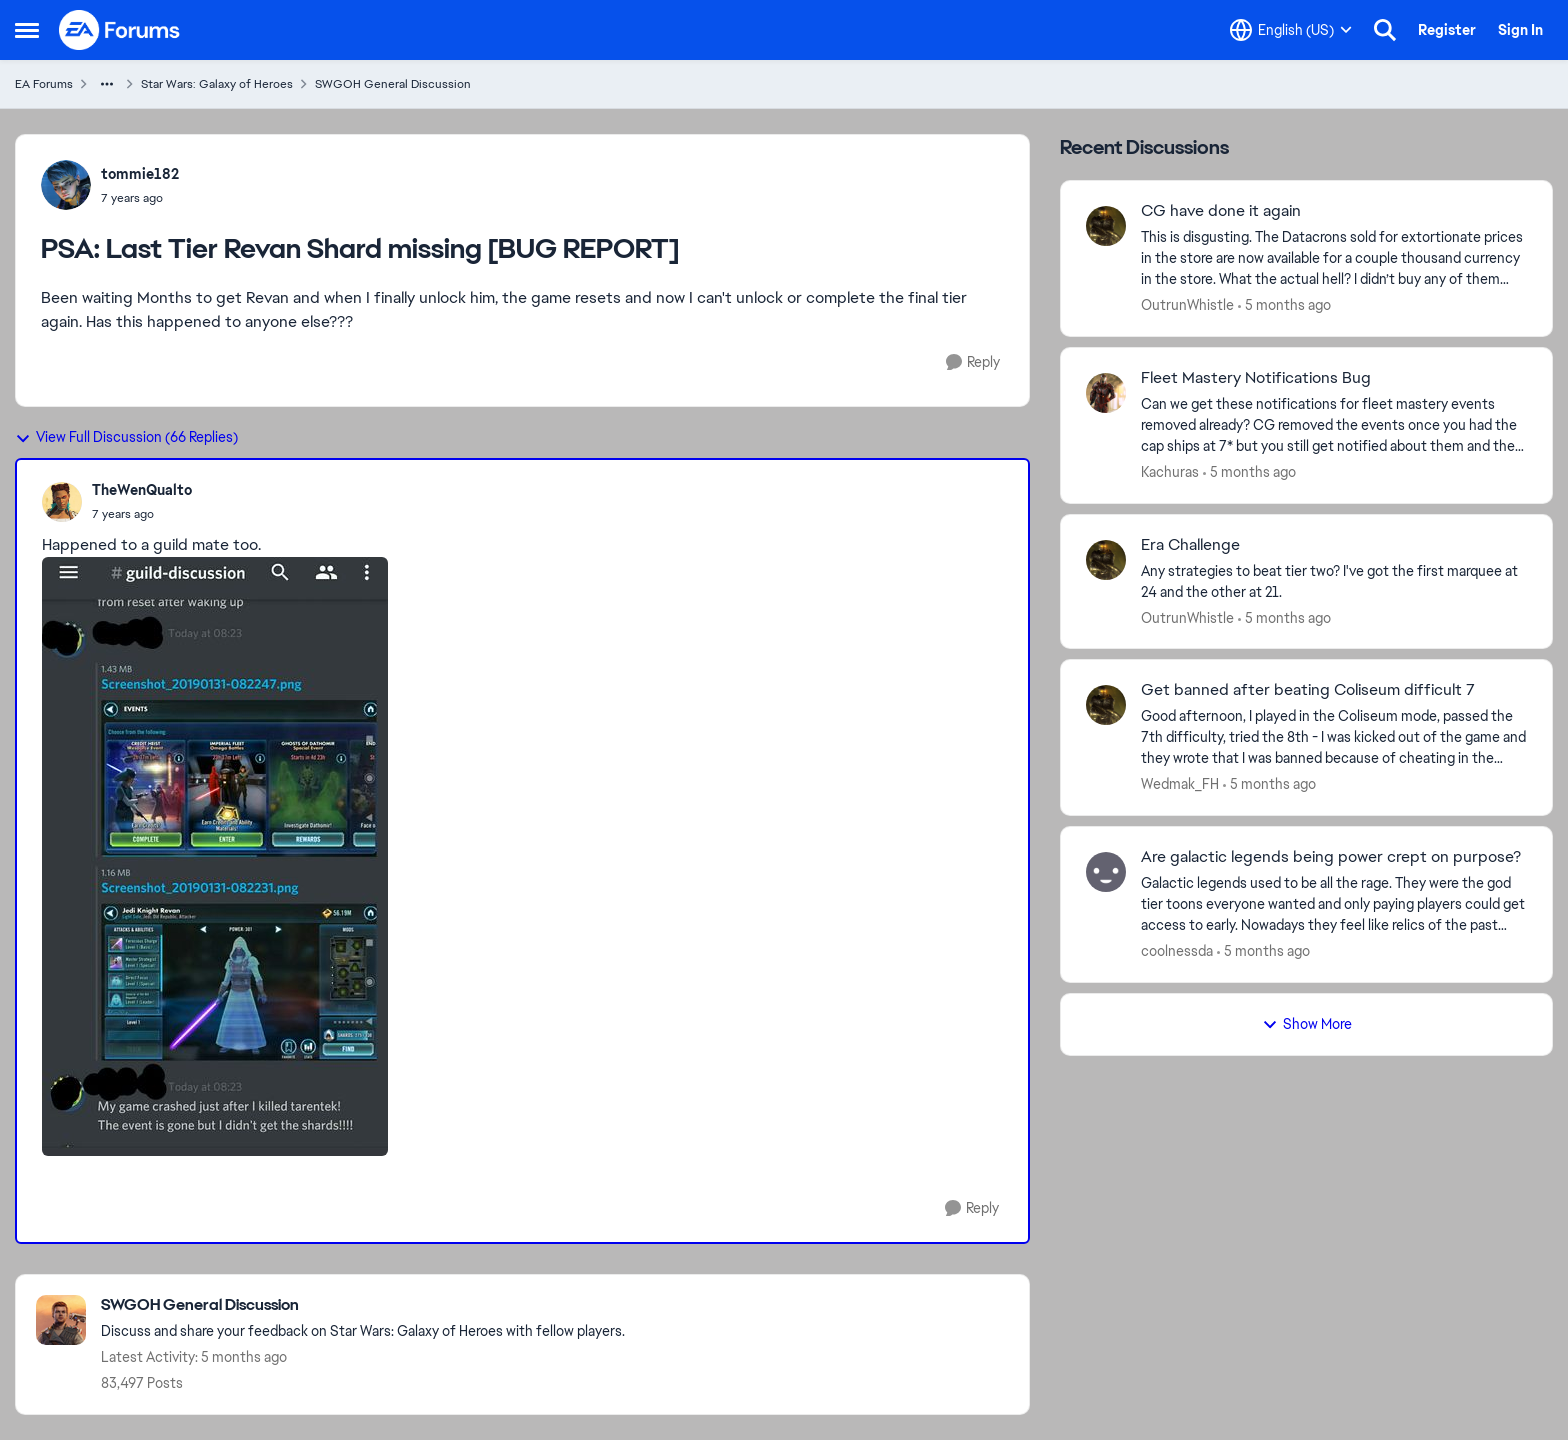 This screenshot has height=1440, width=1568. Describe the element at coordinates (1187, 305) in the screenshot. I see `OutrunWhistle [View Profile: OutrunWhistle,]` at that location.